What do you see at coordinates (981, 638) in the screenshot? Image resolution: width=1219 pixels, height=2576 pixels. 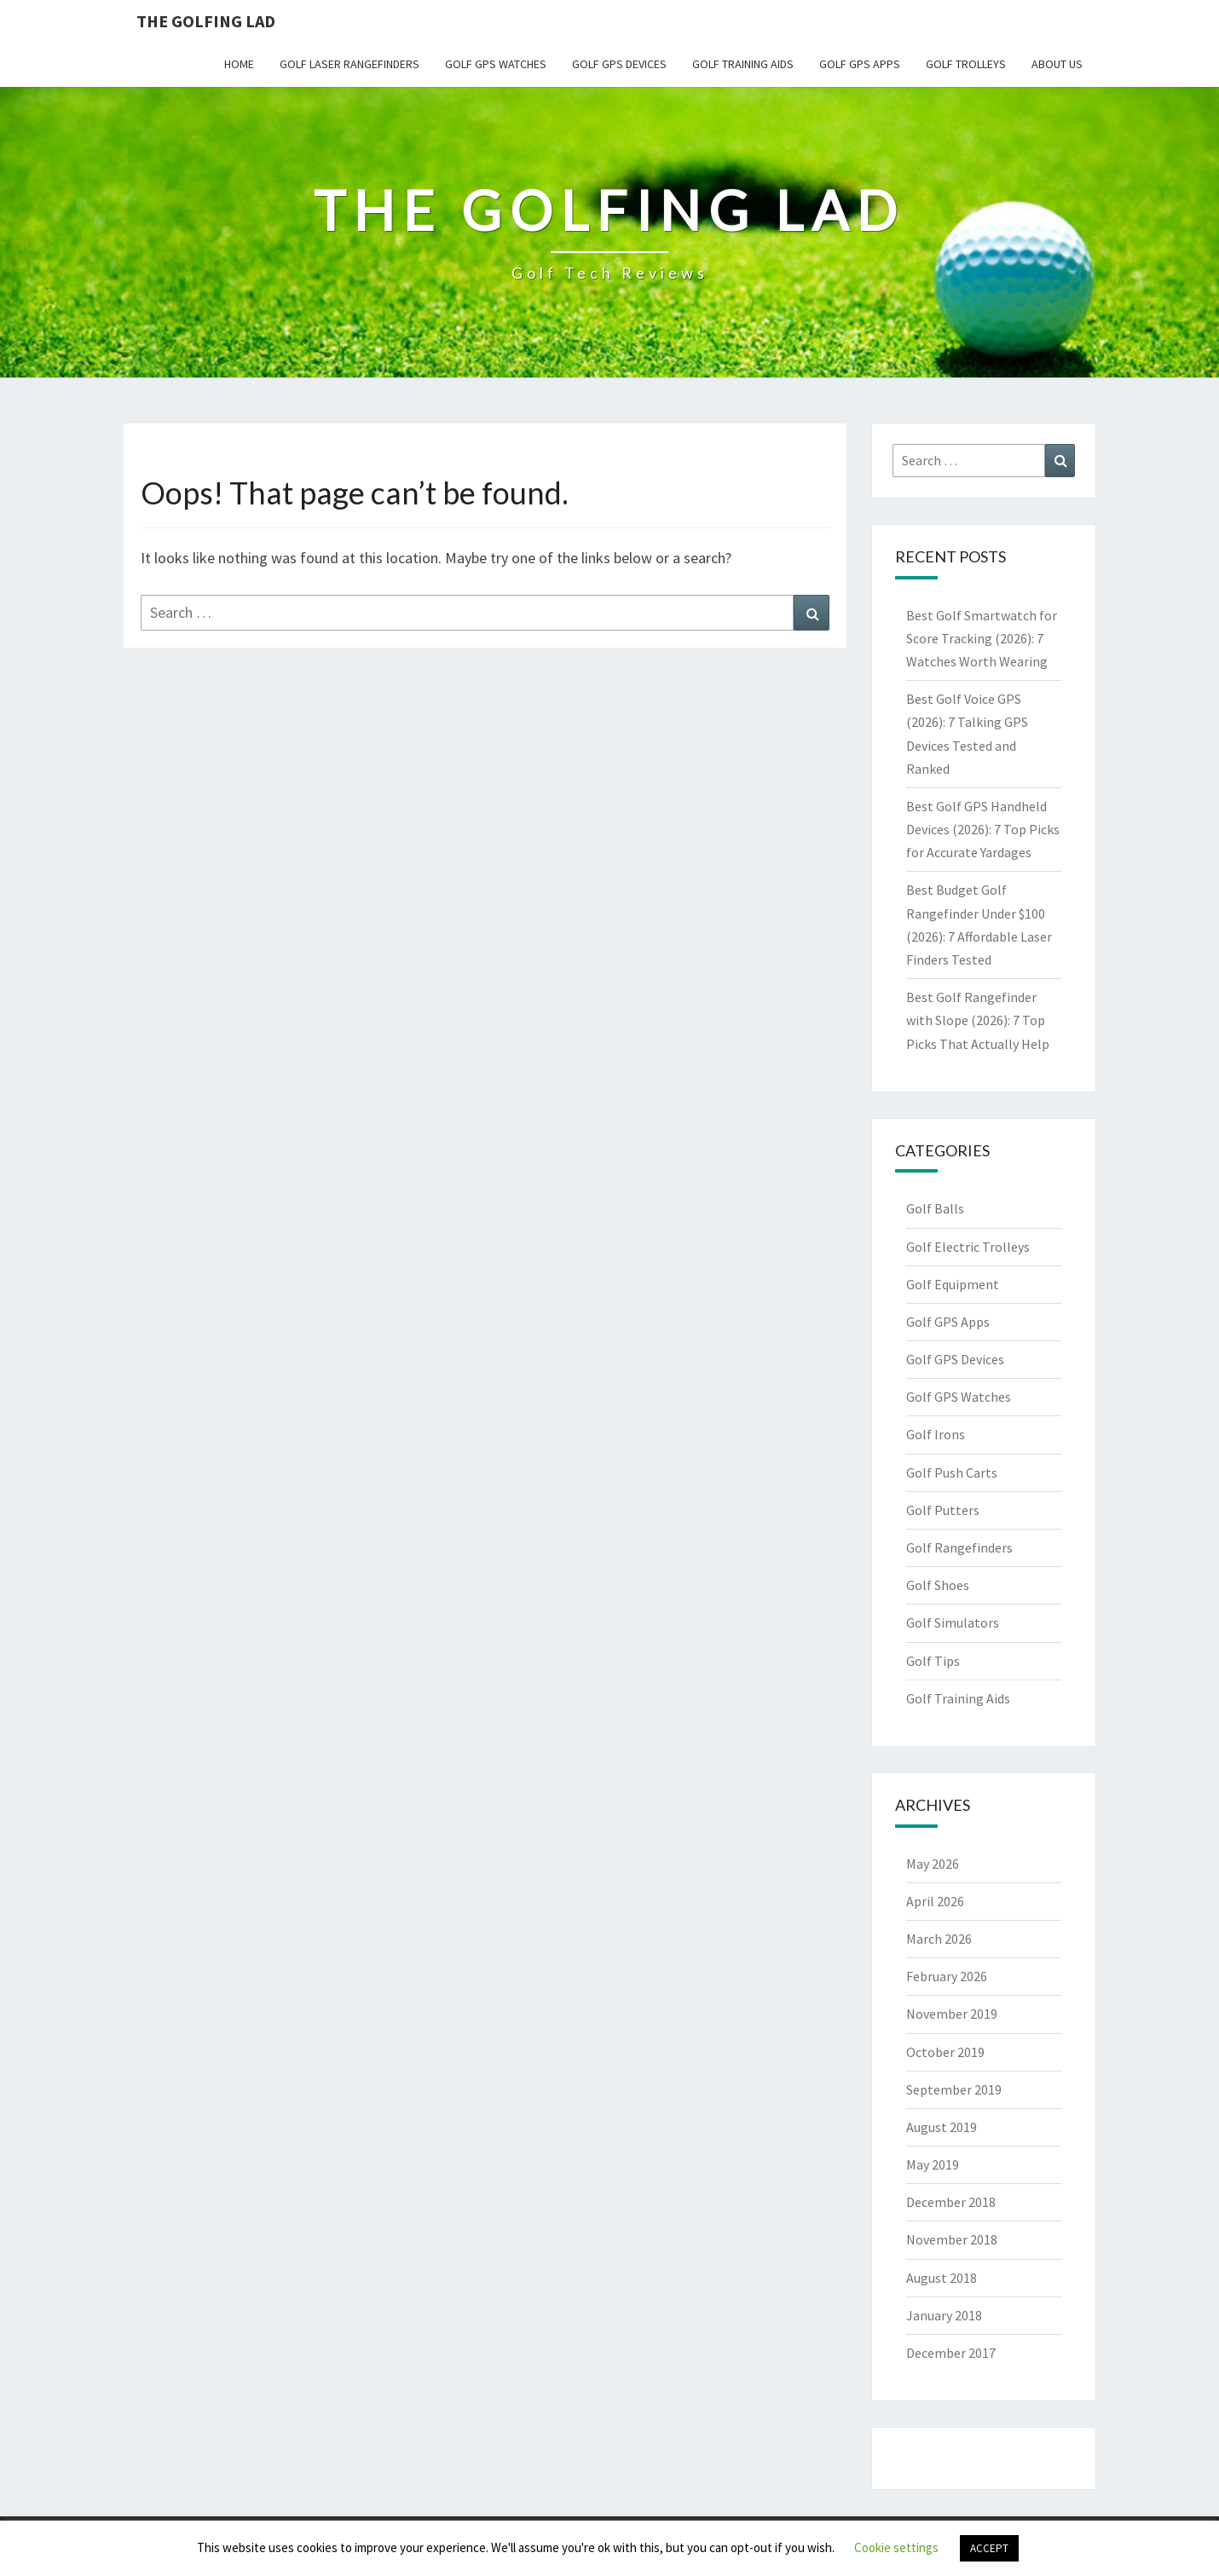 I see `Best Golf Smartwatch for Score Tracking (2026): 7 Watches Worth Wearing` at bounding box center [981, 638].